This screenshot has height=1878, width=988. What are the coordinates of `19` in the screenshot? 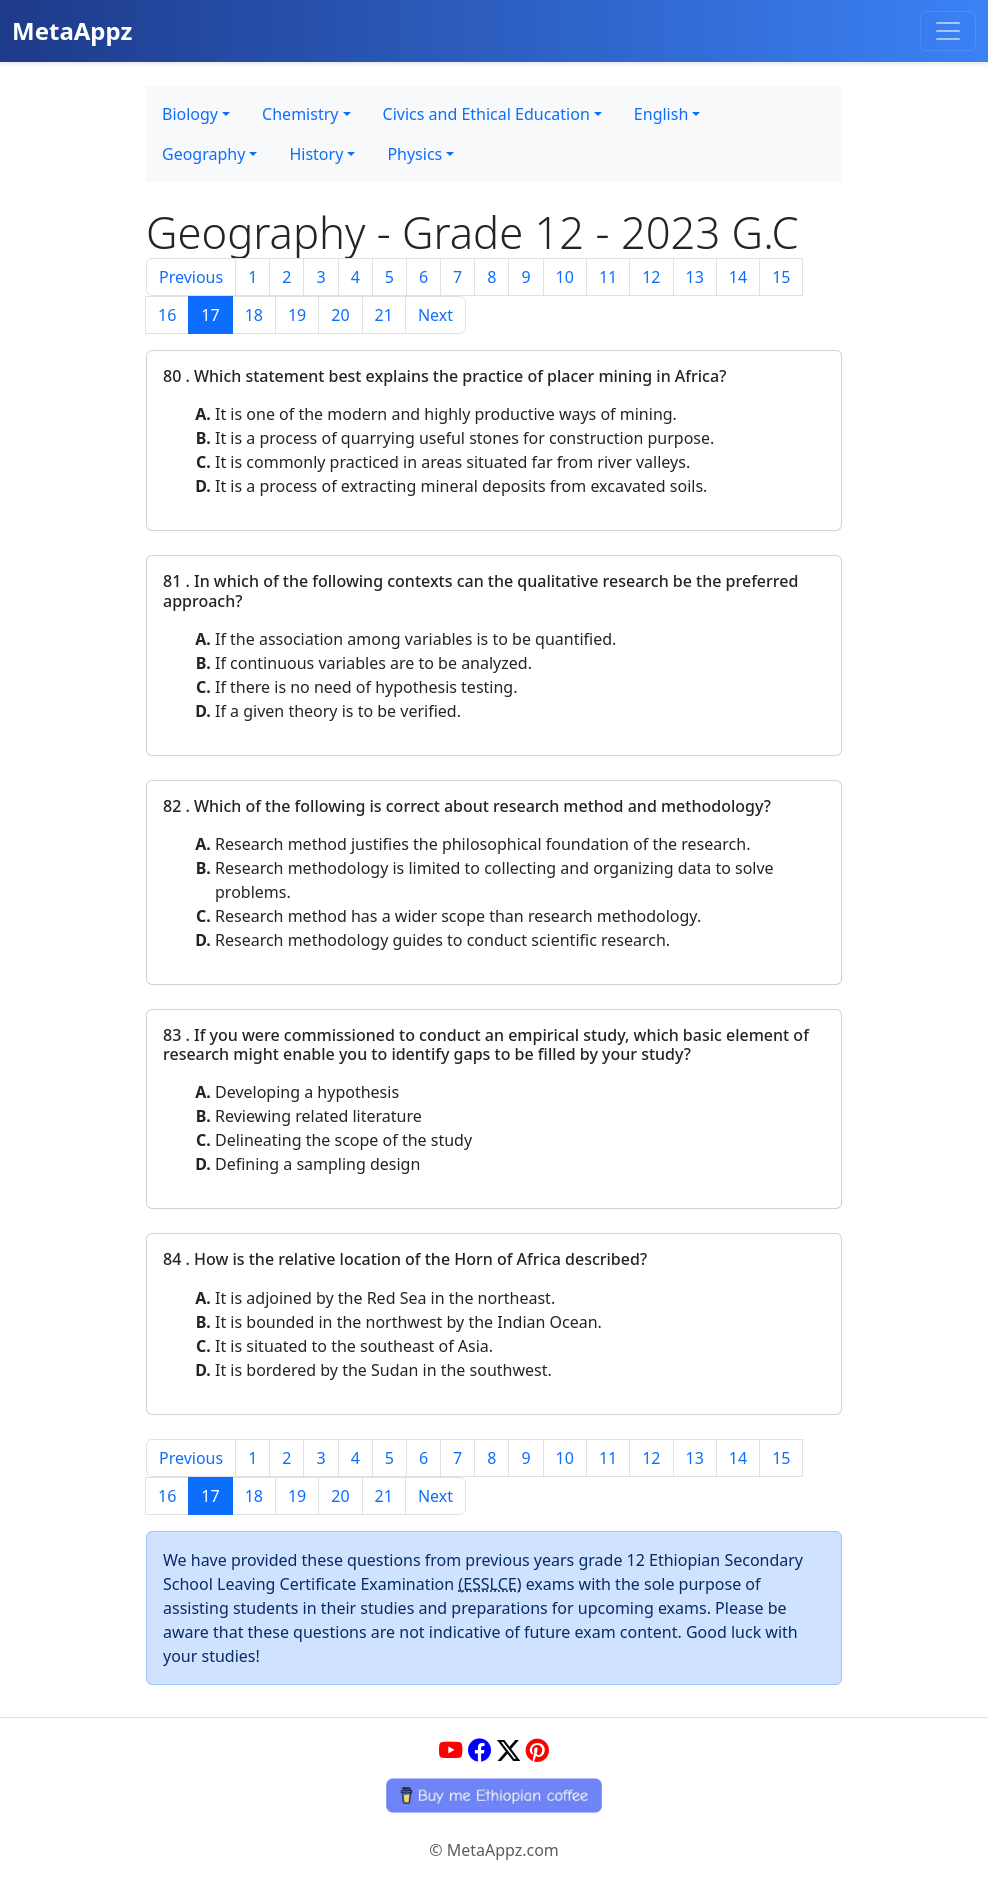 It's located at (297, 315).